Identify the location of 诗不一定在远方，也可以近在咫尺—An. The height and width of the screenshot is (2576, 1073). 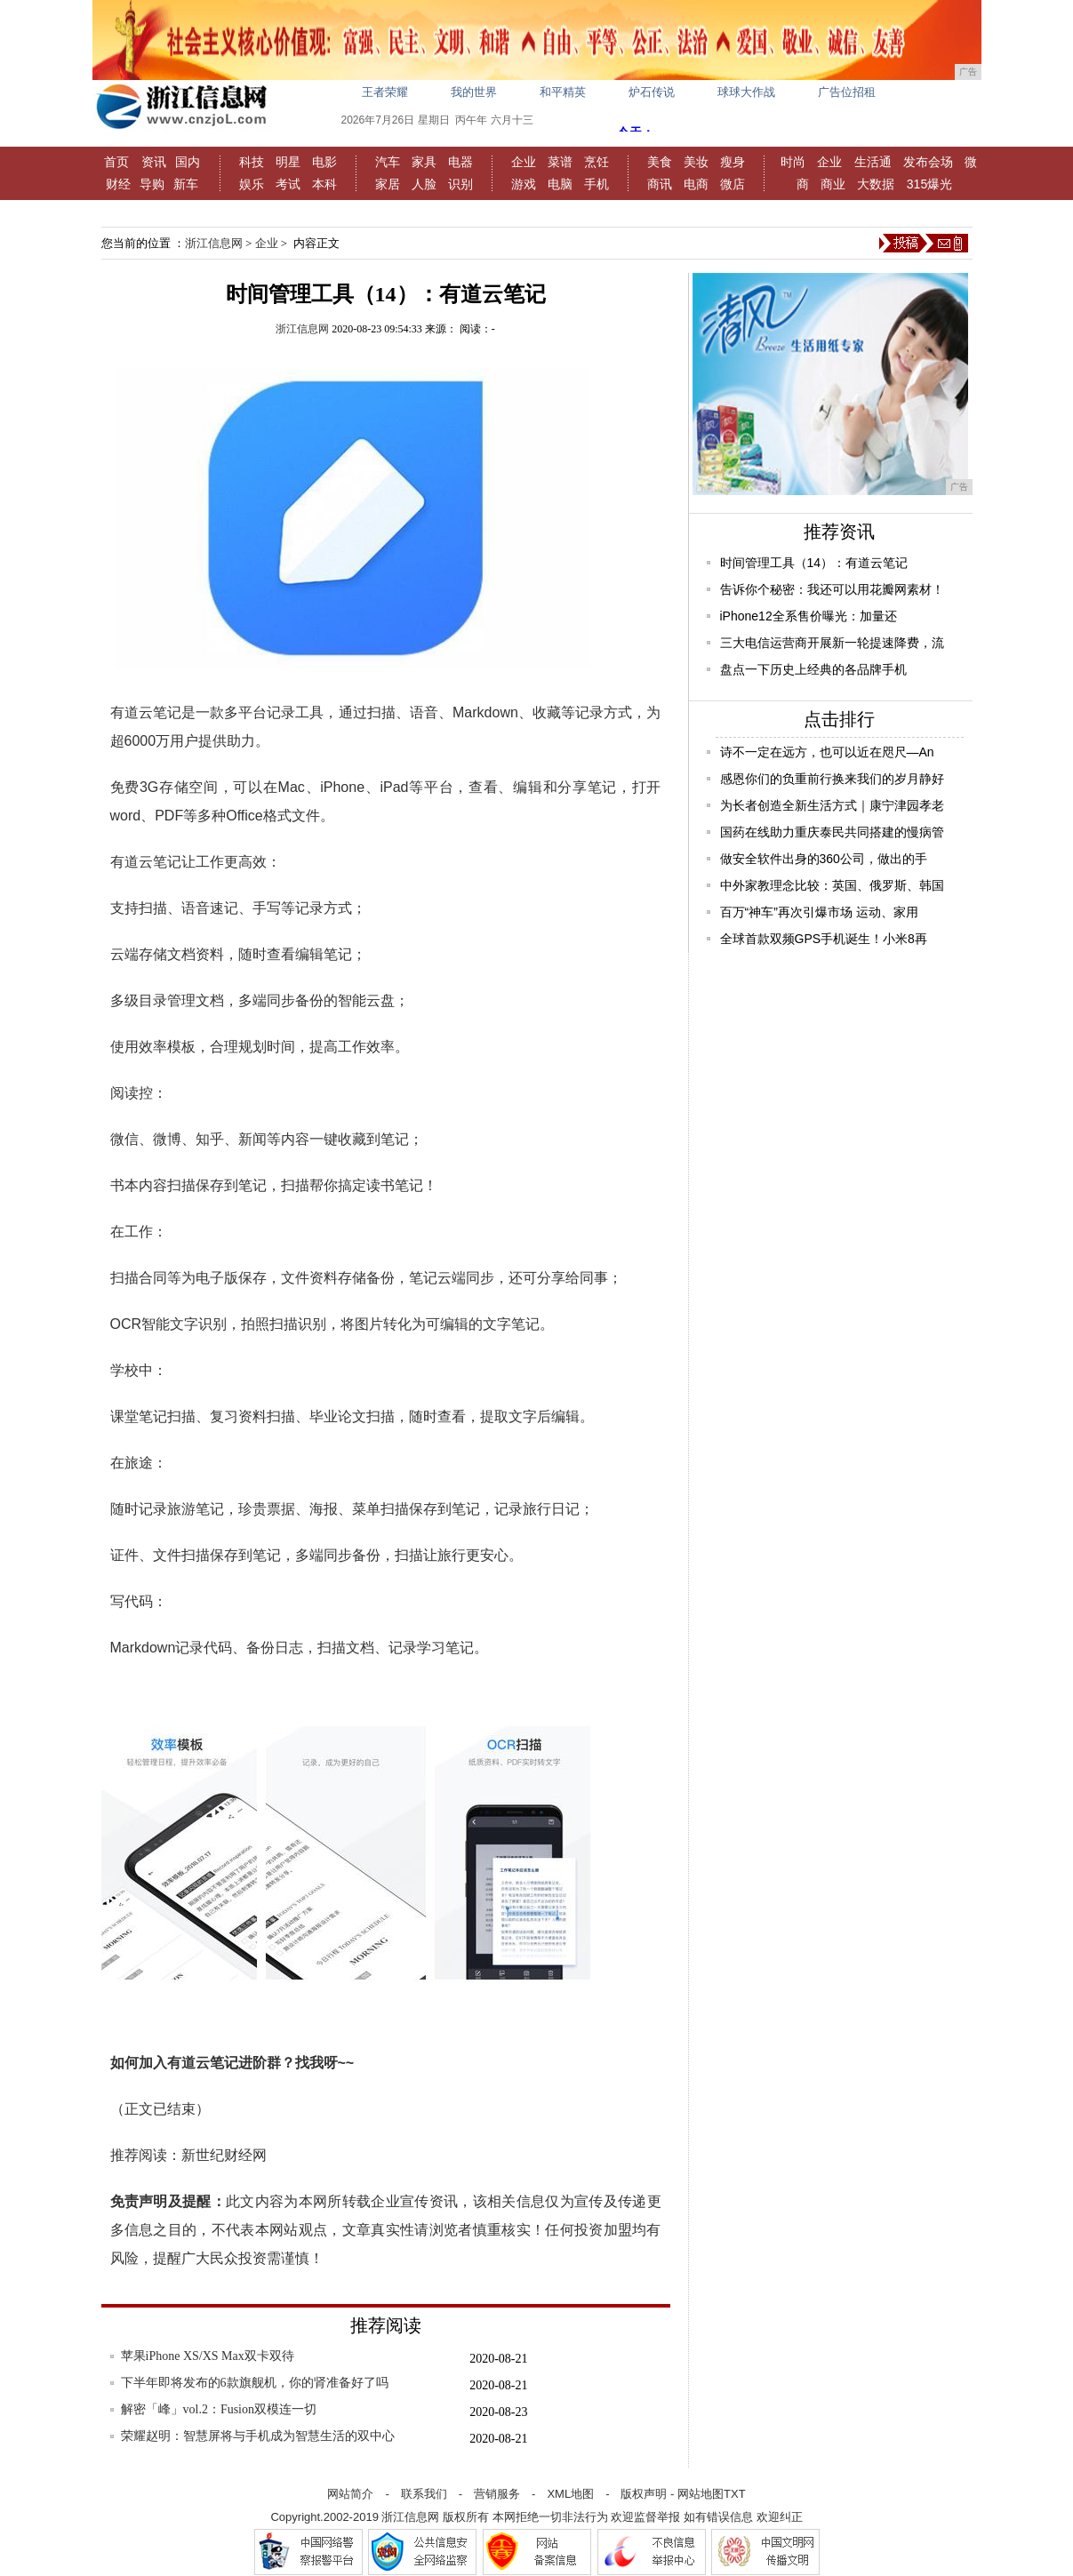
(827, 752).